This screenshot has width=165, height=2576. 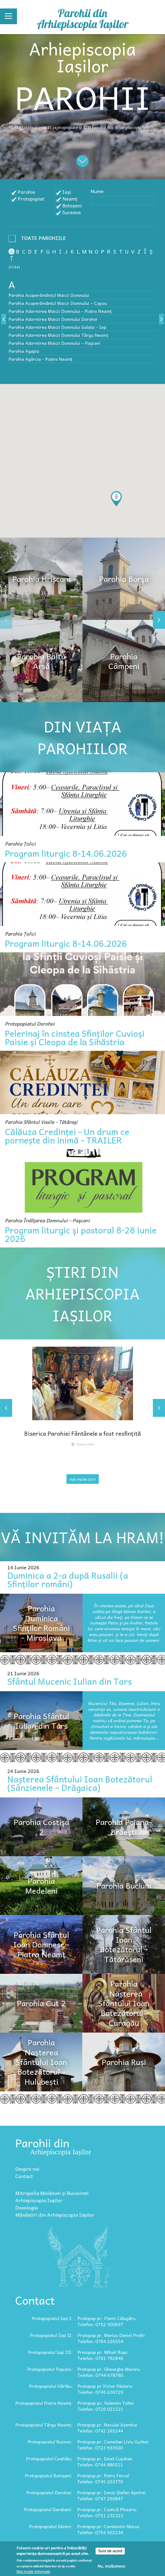 What do you see at coordinates (116, 499) in the screenshot?
I see `[button]` at bounding box center [116, 499].